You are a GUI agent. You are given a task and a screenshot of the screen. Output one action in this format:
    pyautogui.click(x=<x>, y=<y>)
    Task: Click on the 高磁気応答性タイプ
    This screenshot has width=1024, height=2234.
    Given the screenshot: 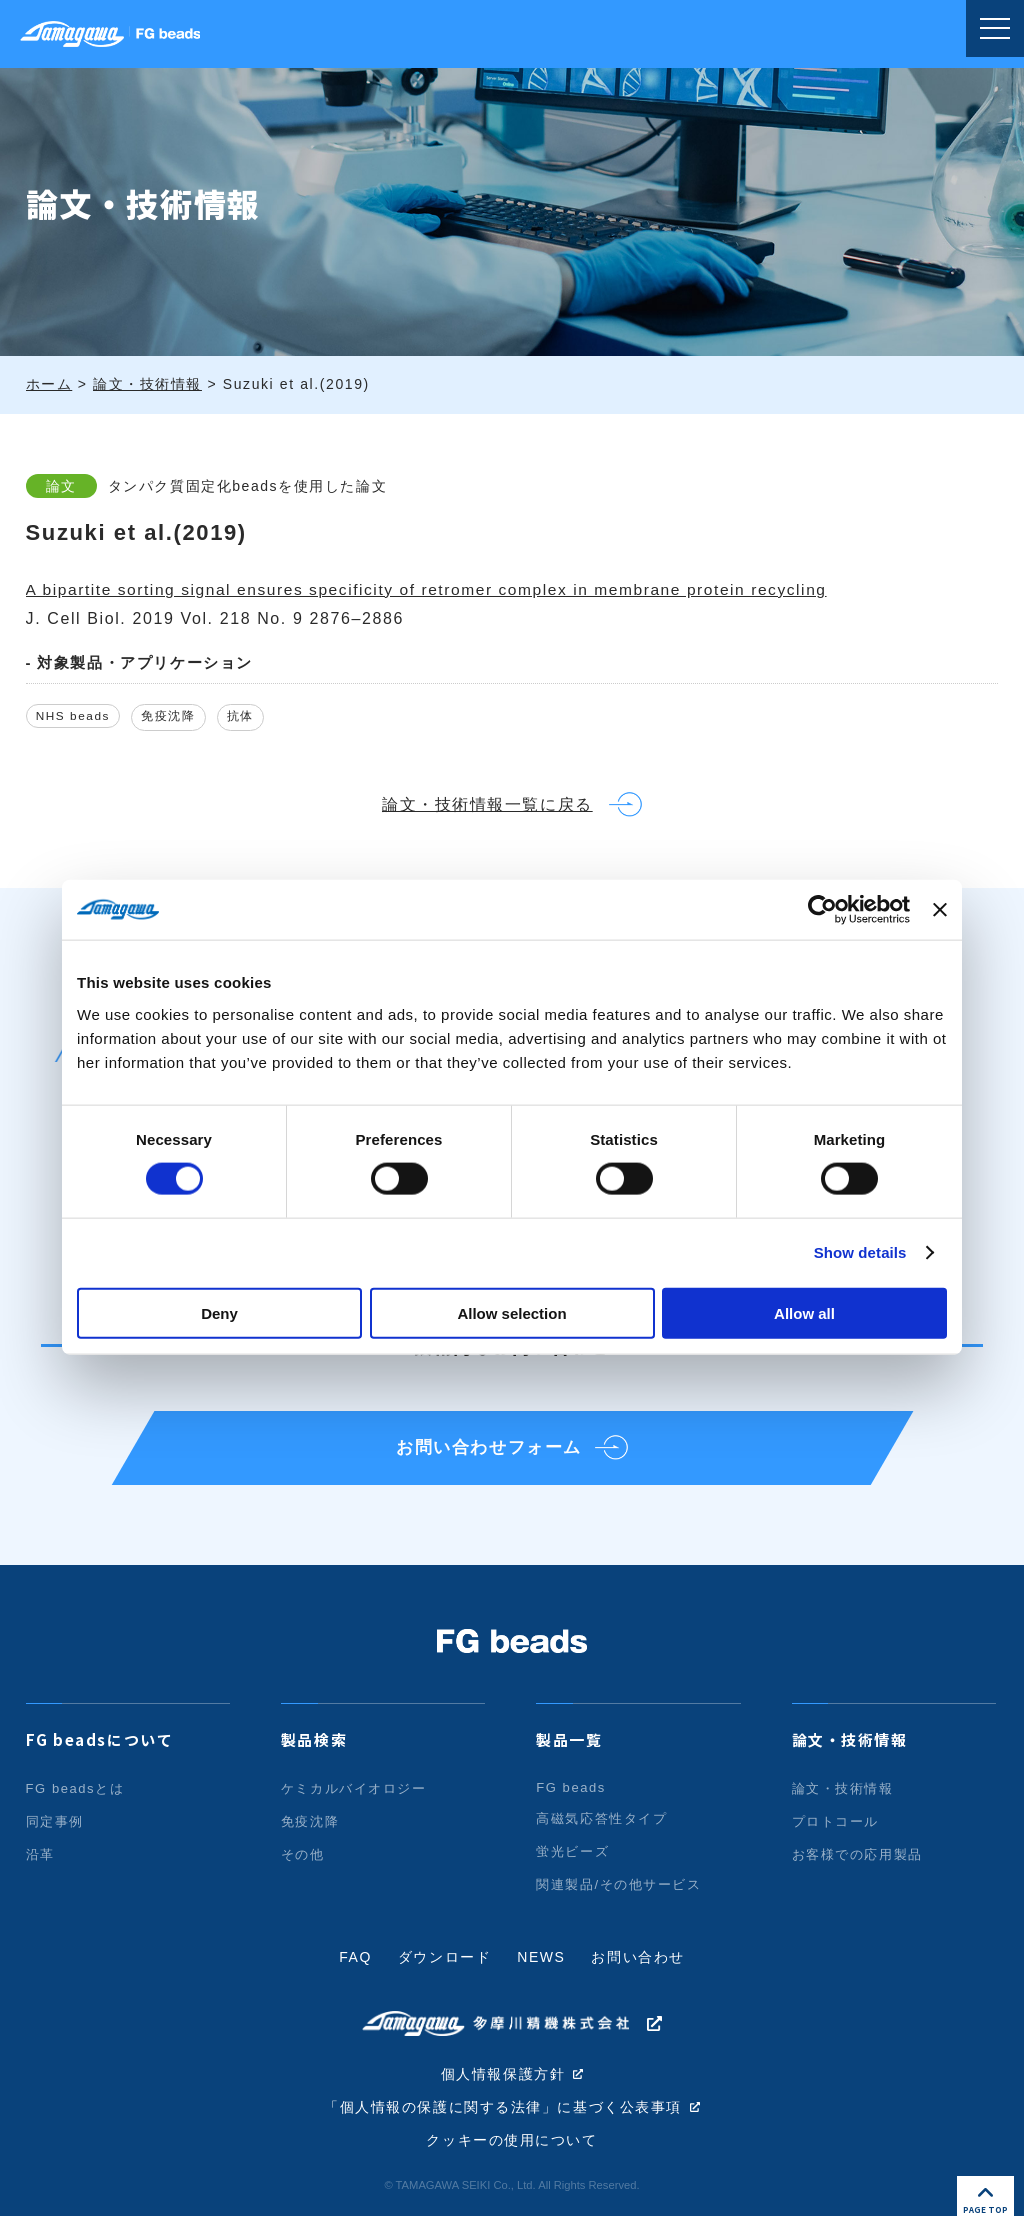 What is the action you would take?
    pyautogui.click(x=601, y=1834)
    